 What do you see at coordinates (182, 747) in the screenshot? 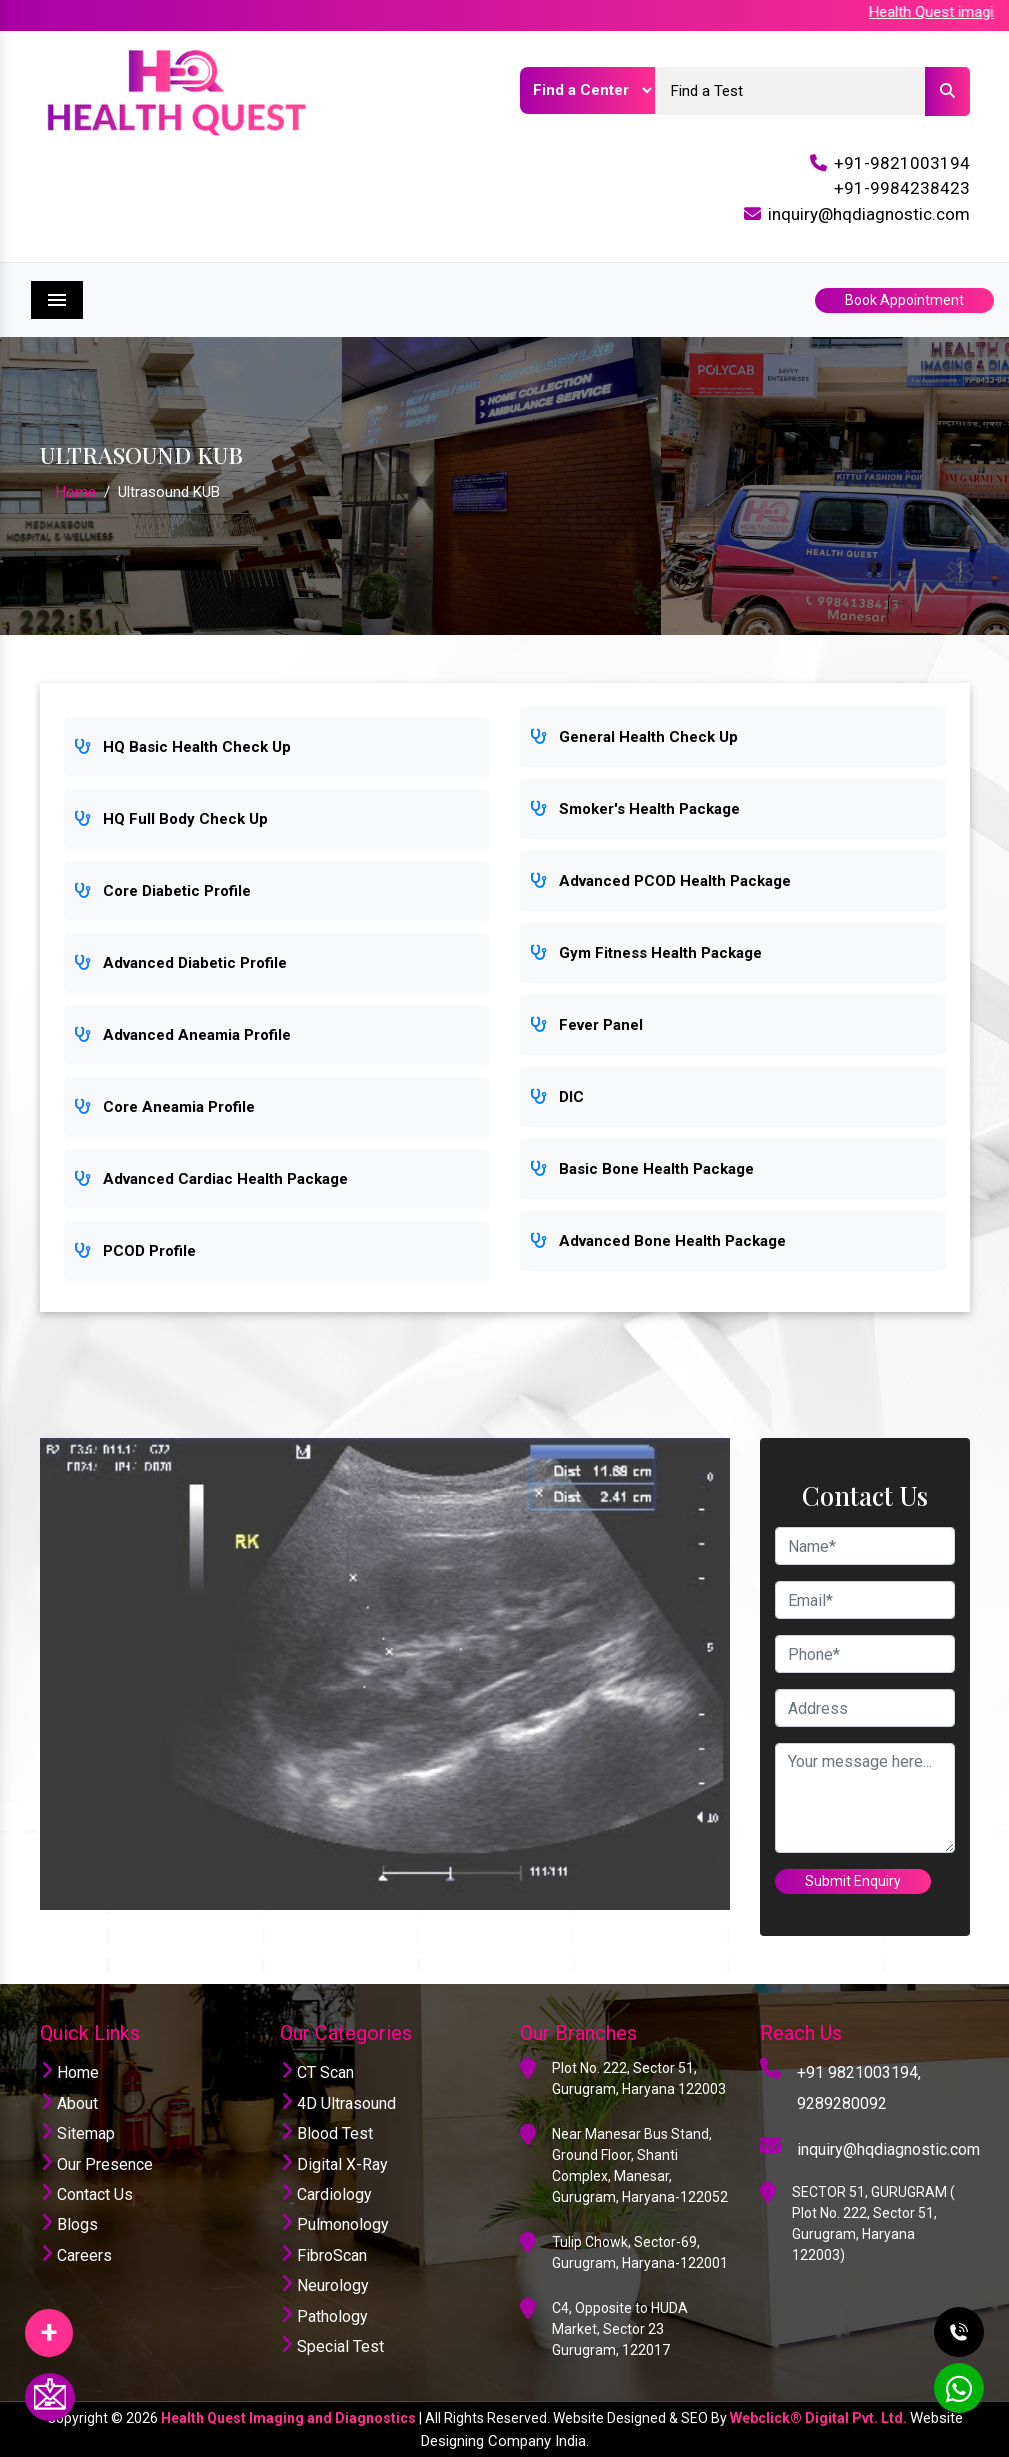
I see `HQ Basic Health Check Up` at bounding box center [182, 747].